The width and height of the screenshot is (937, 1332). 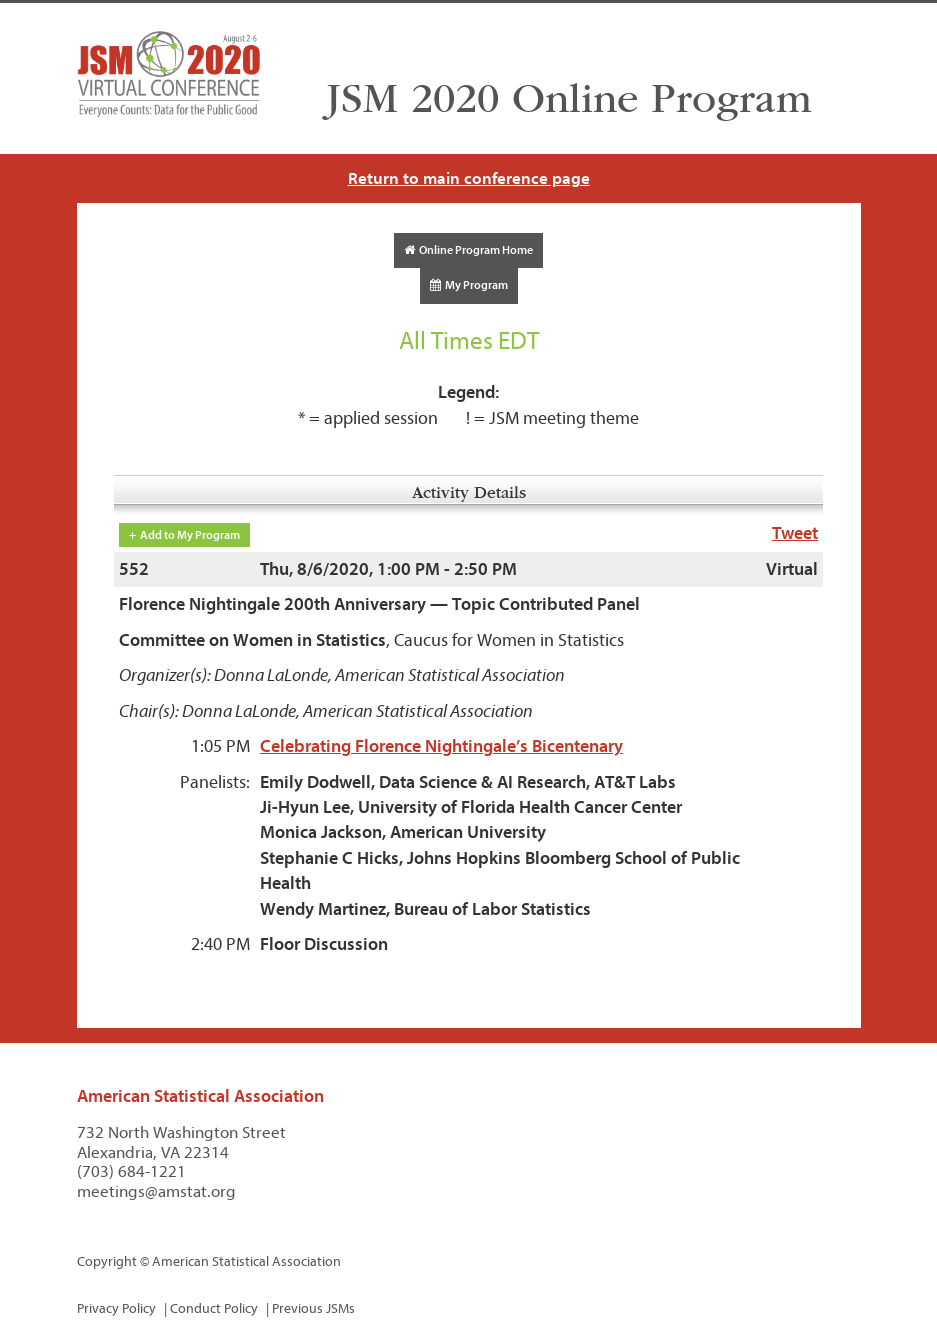 I want to click on Return to main conference page, so click(x=469, y=178).